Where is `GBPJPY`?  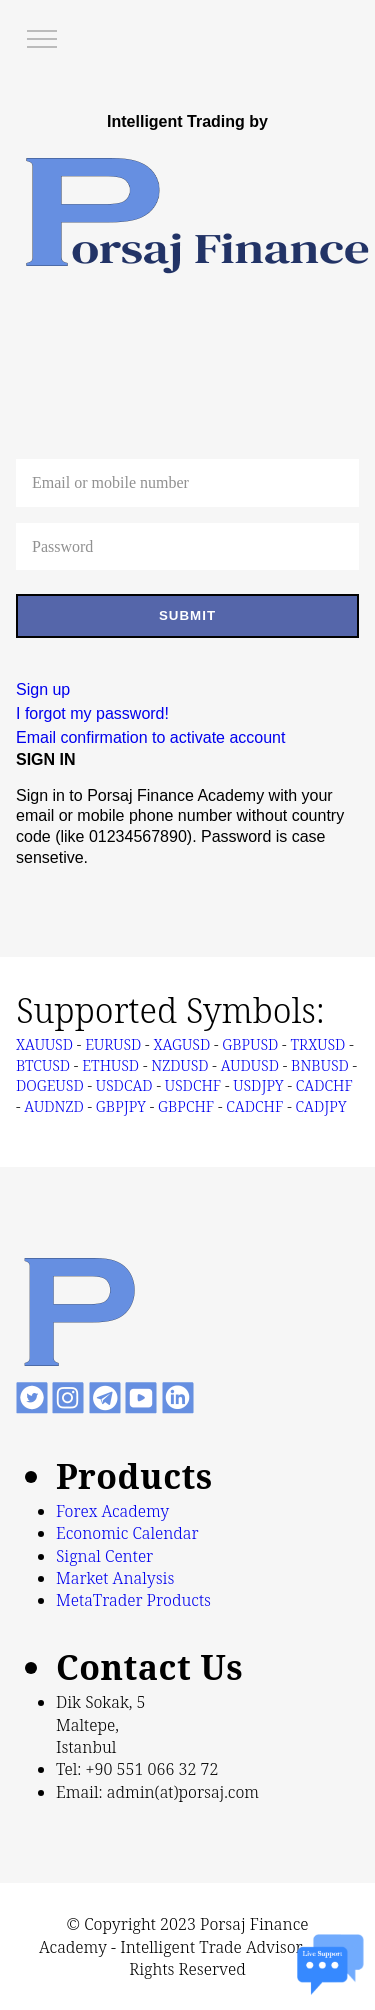 GBPJPY is located at coordinates (121, 1106).